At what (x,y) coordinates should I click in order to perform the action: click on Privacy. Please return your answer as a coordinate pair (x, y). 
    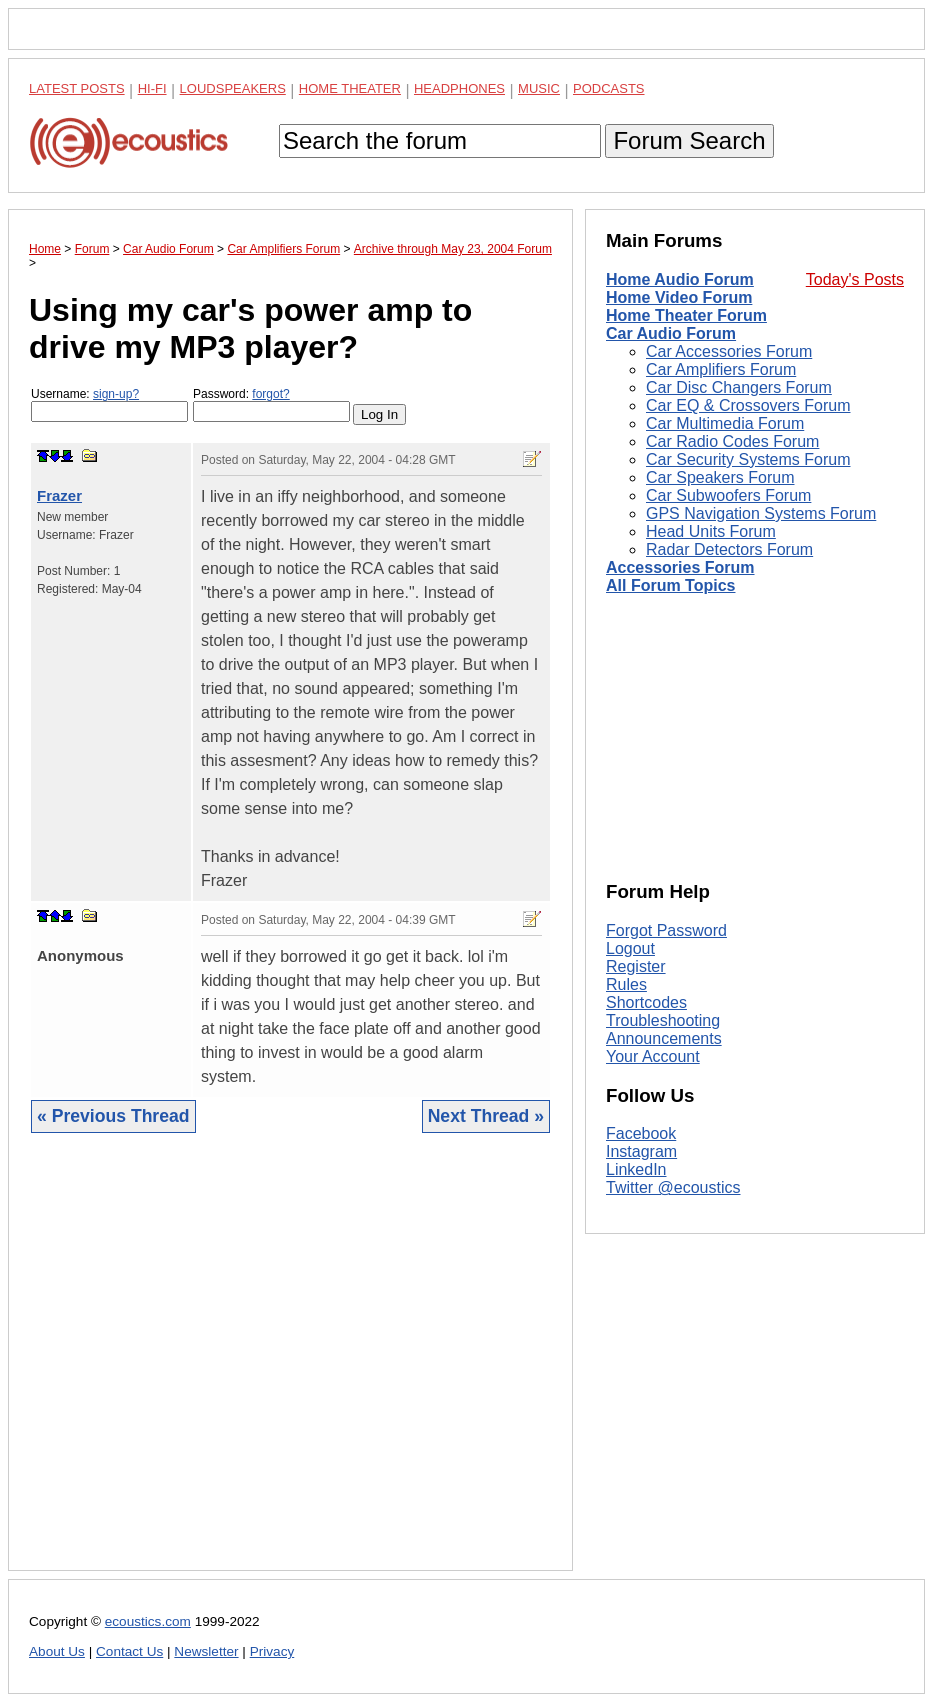
    Looking at the image, I should click on (272, 1651).